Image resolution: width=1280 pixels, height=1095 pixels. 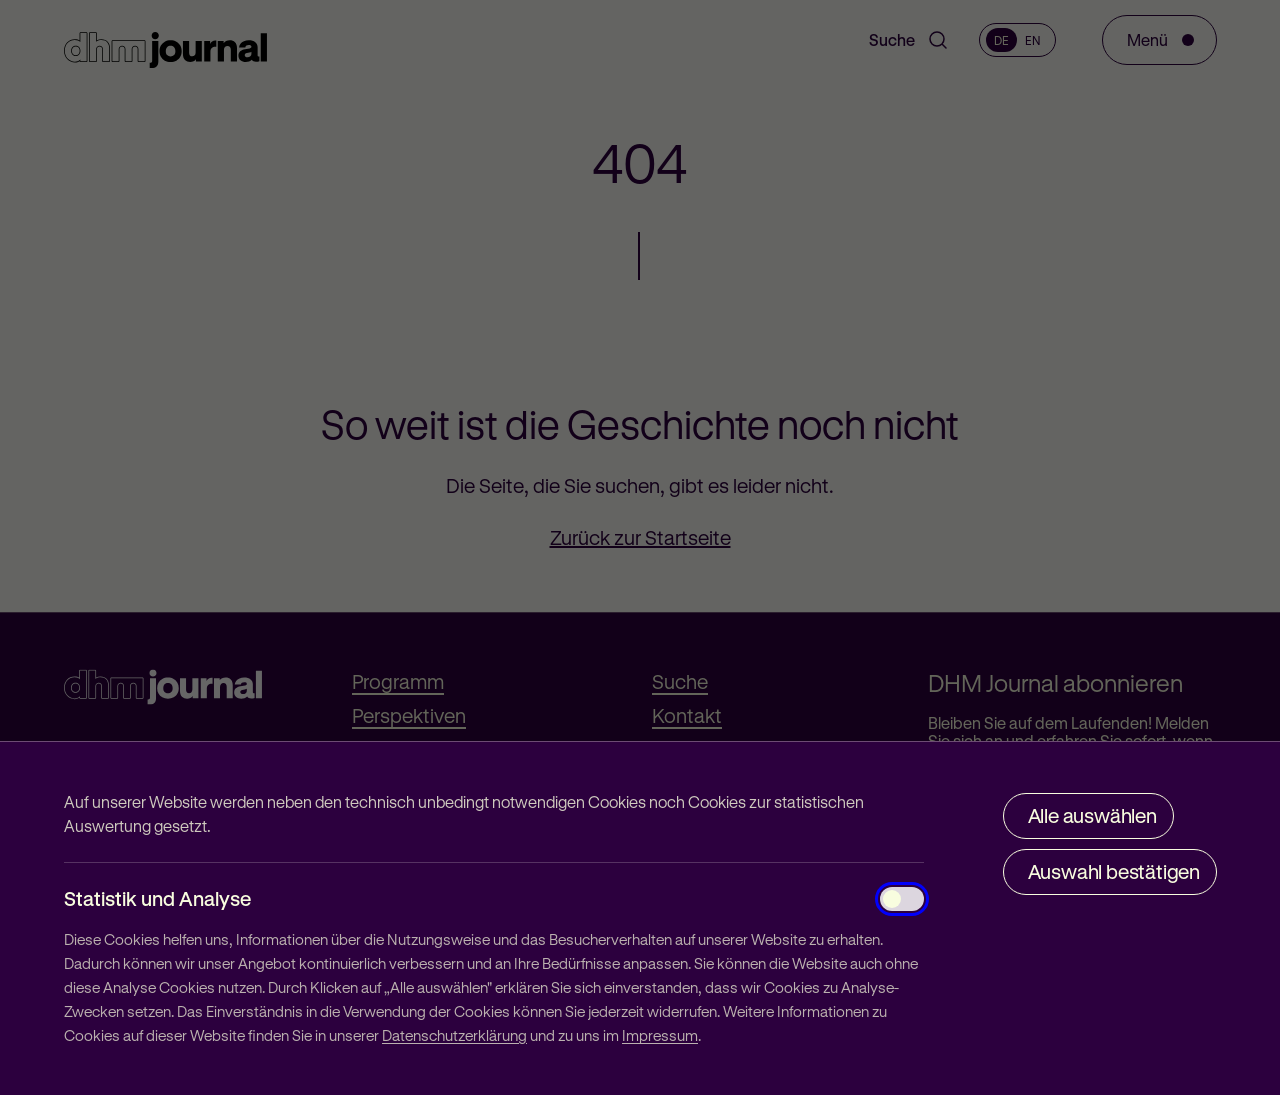 I want to click on Datenschutzerklärung, so click(x=454, y=1035).